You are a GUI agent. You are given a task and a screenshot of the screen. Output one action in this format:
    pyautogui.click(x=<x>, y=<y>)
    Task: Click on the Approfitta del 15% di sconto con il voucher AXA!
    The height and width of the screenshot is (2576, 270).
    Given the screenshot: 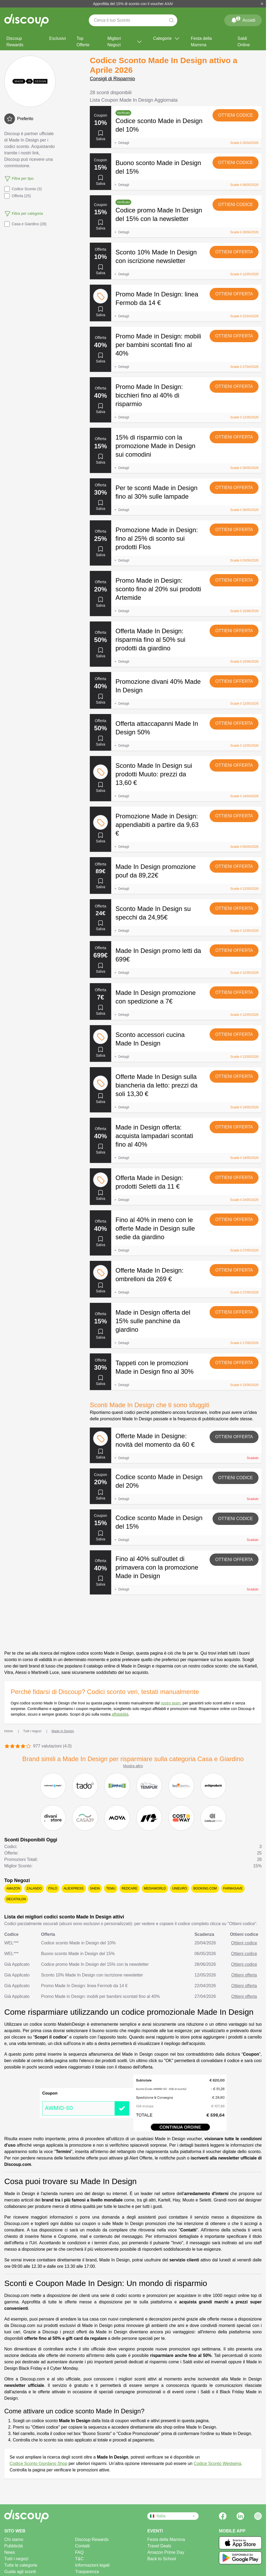 What is the action you would take?
    pyautogui.click(x=133, y=4)
    